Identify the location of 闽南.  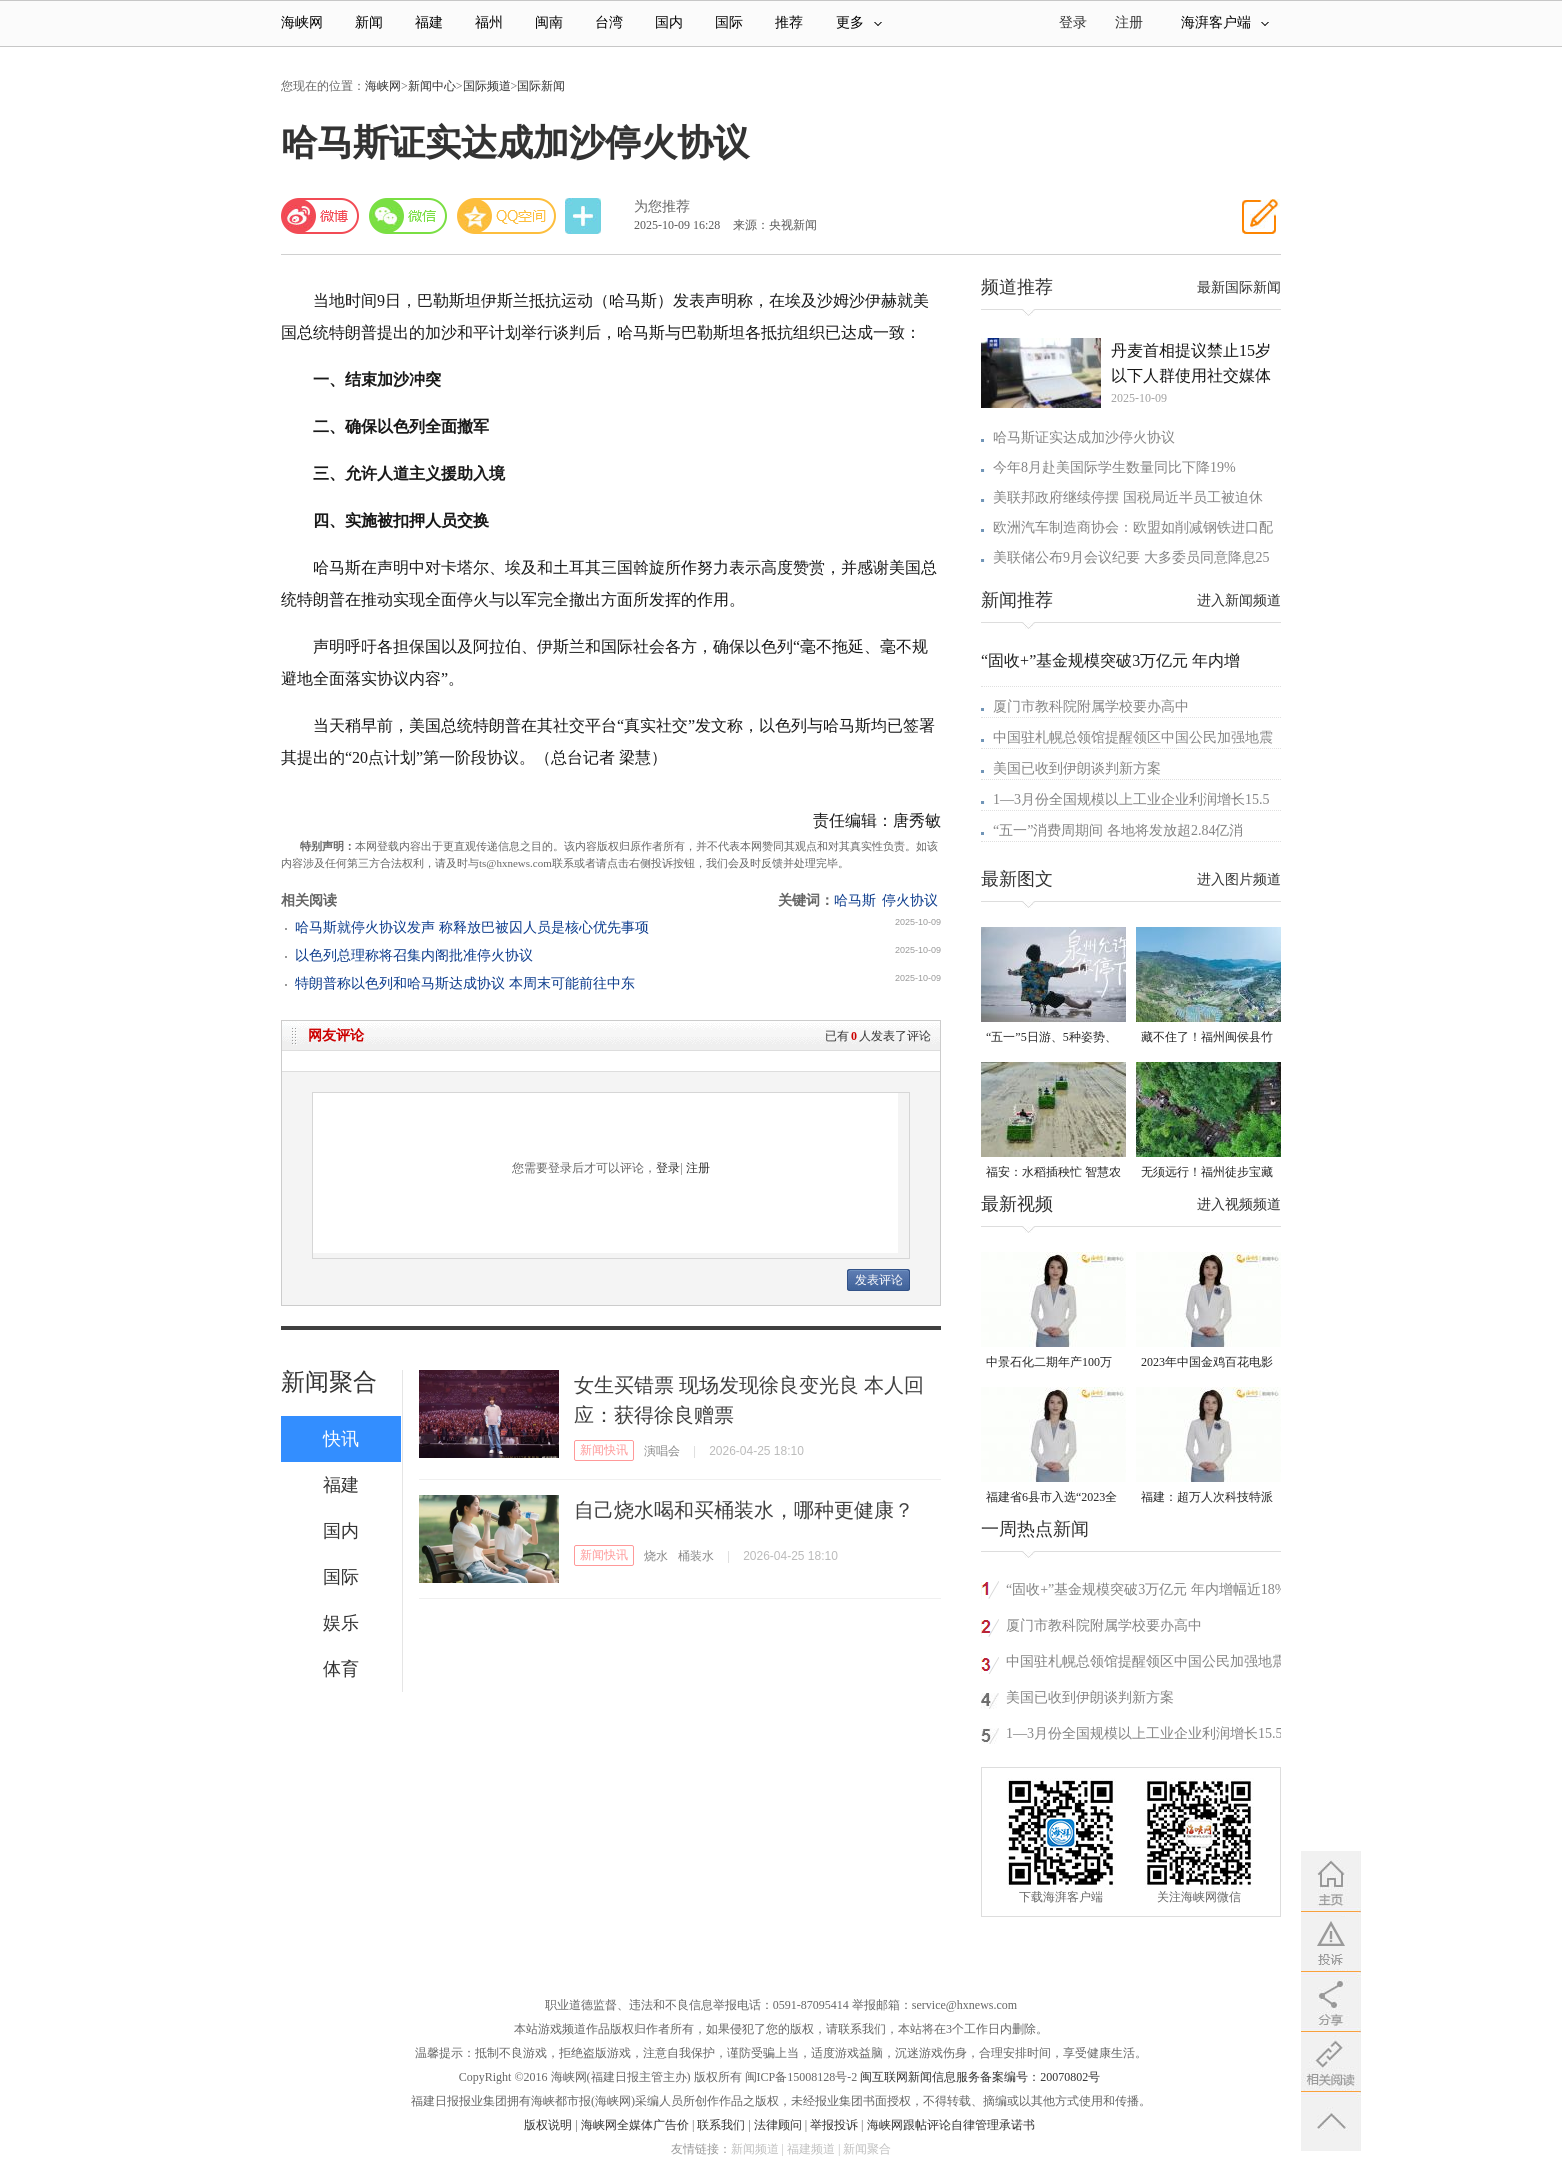
(549, 22).